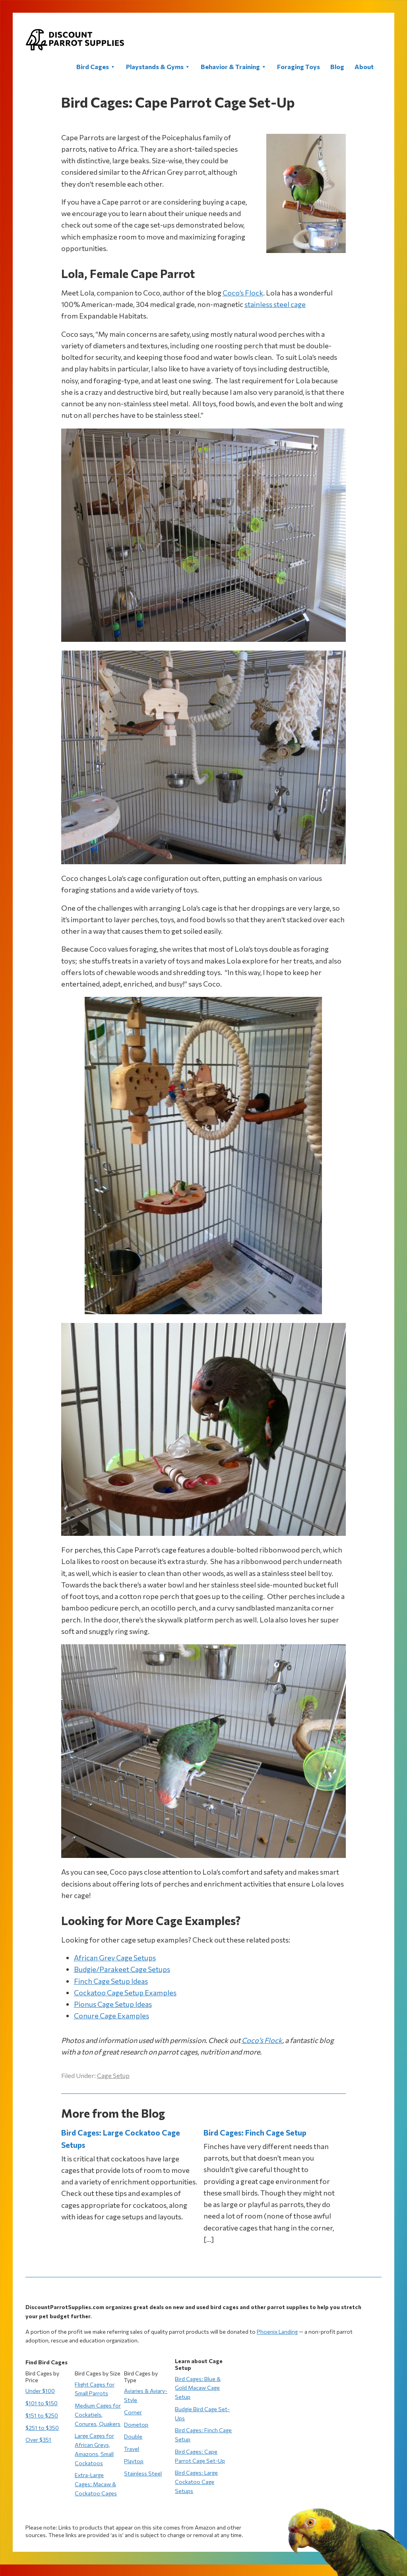 Image resolution: width=407 pixels, height=2576 pixels. What do you see at coordinates (158, 66) in the screenshot?
I see `Playstands & Gyms` at bounding box center [158, 66].